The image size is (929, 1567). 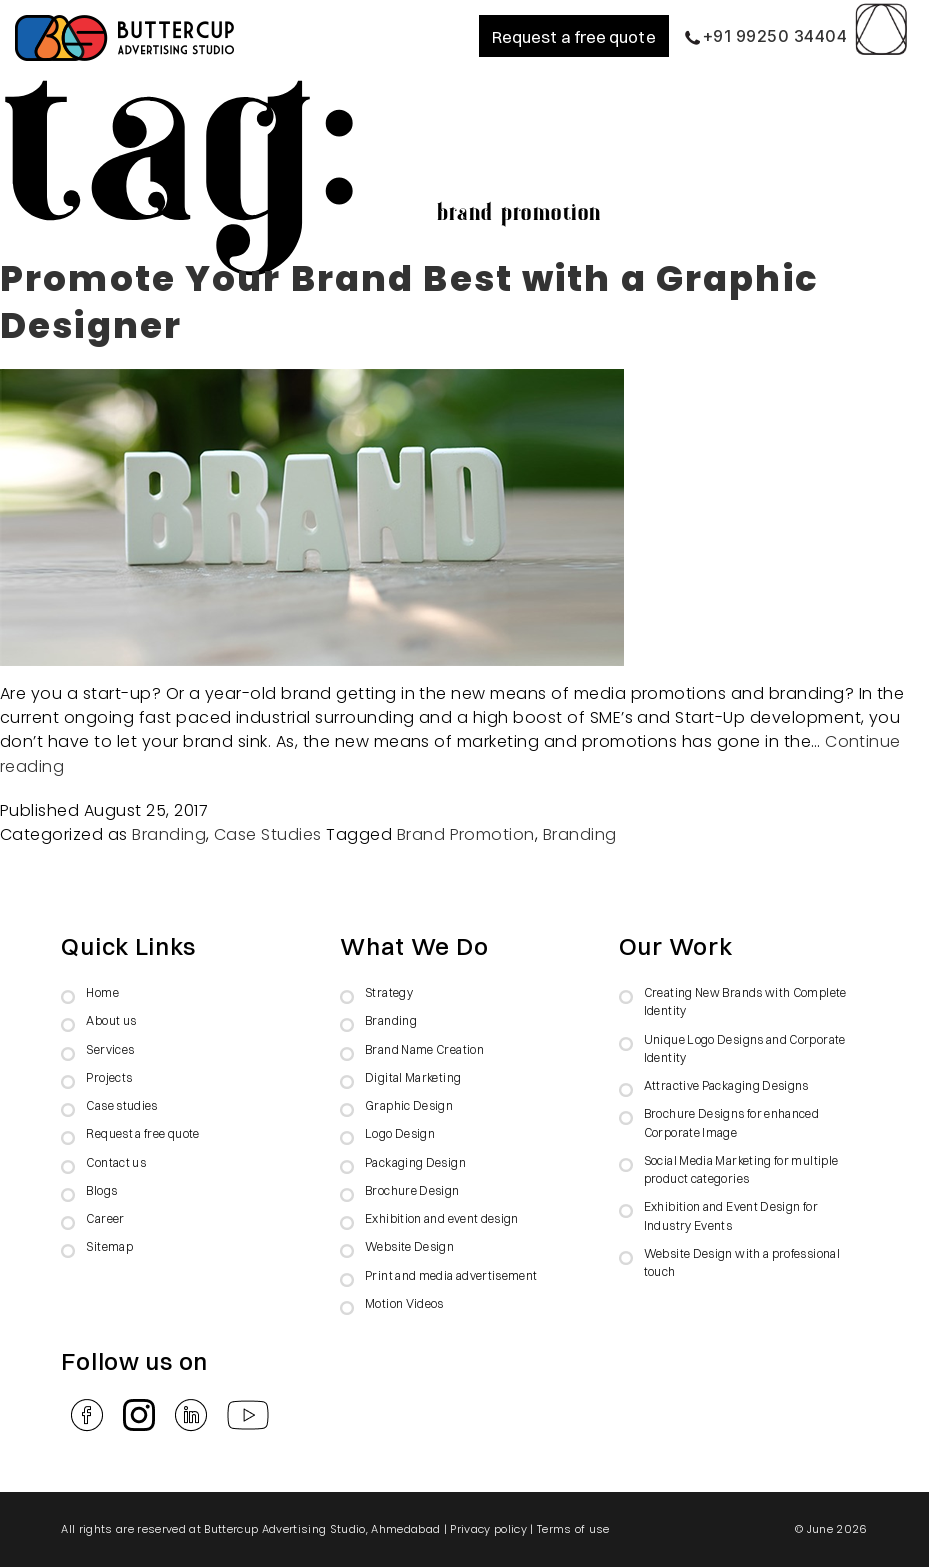 What do you see at coordinates (409, 1246) in the screenshot?
I see `Website Design` at bounding box center [409, 1246].